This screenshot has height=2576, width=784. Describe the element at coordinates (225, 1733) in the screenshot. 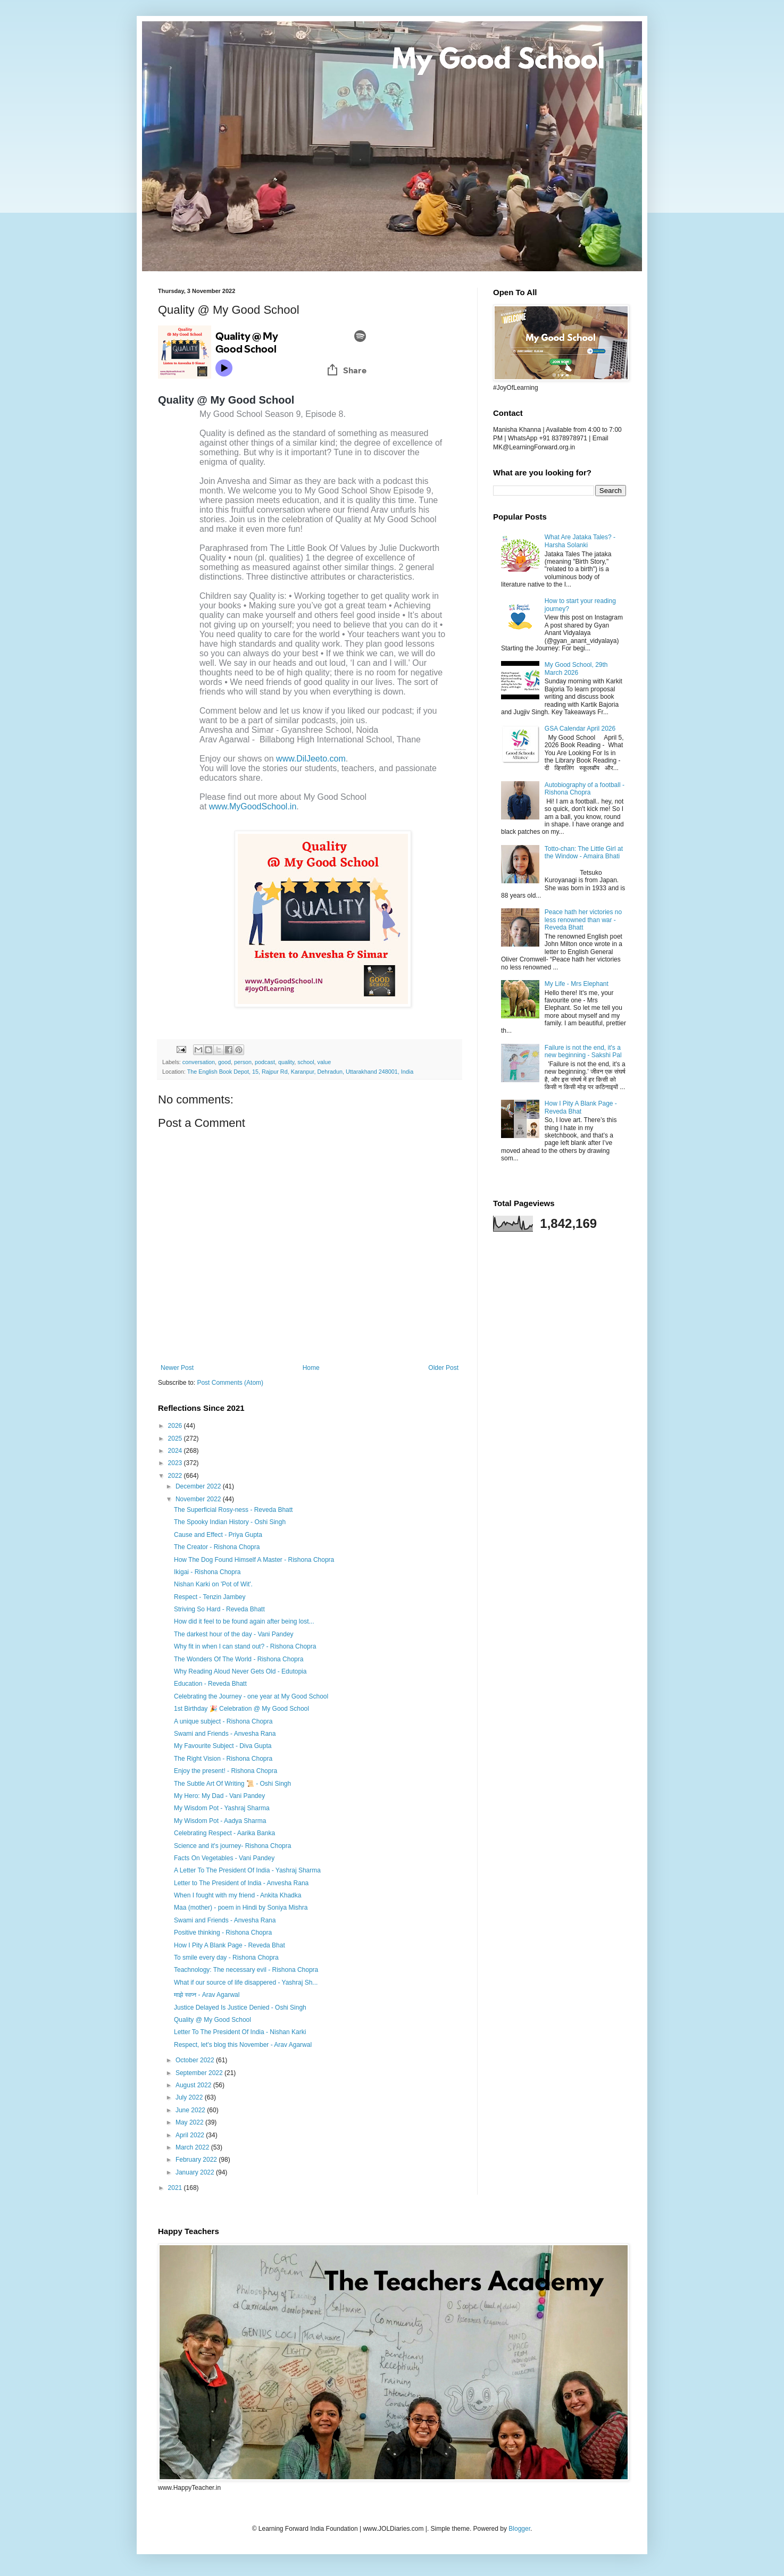

I see `Swami and Friends - Anvesha Rana` at that location.